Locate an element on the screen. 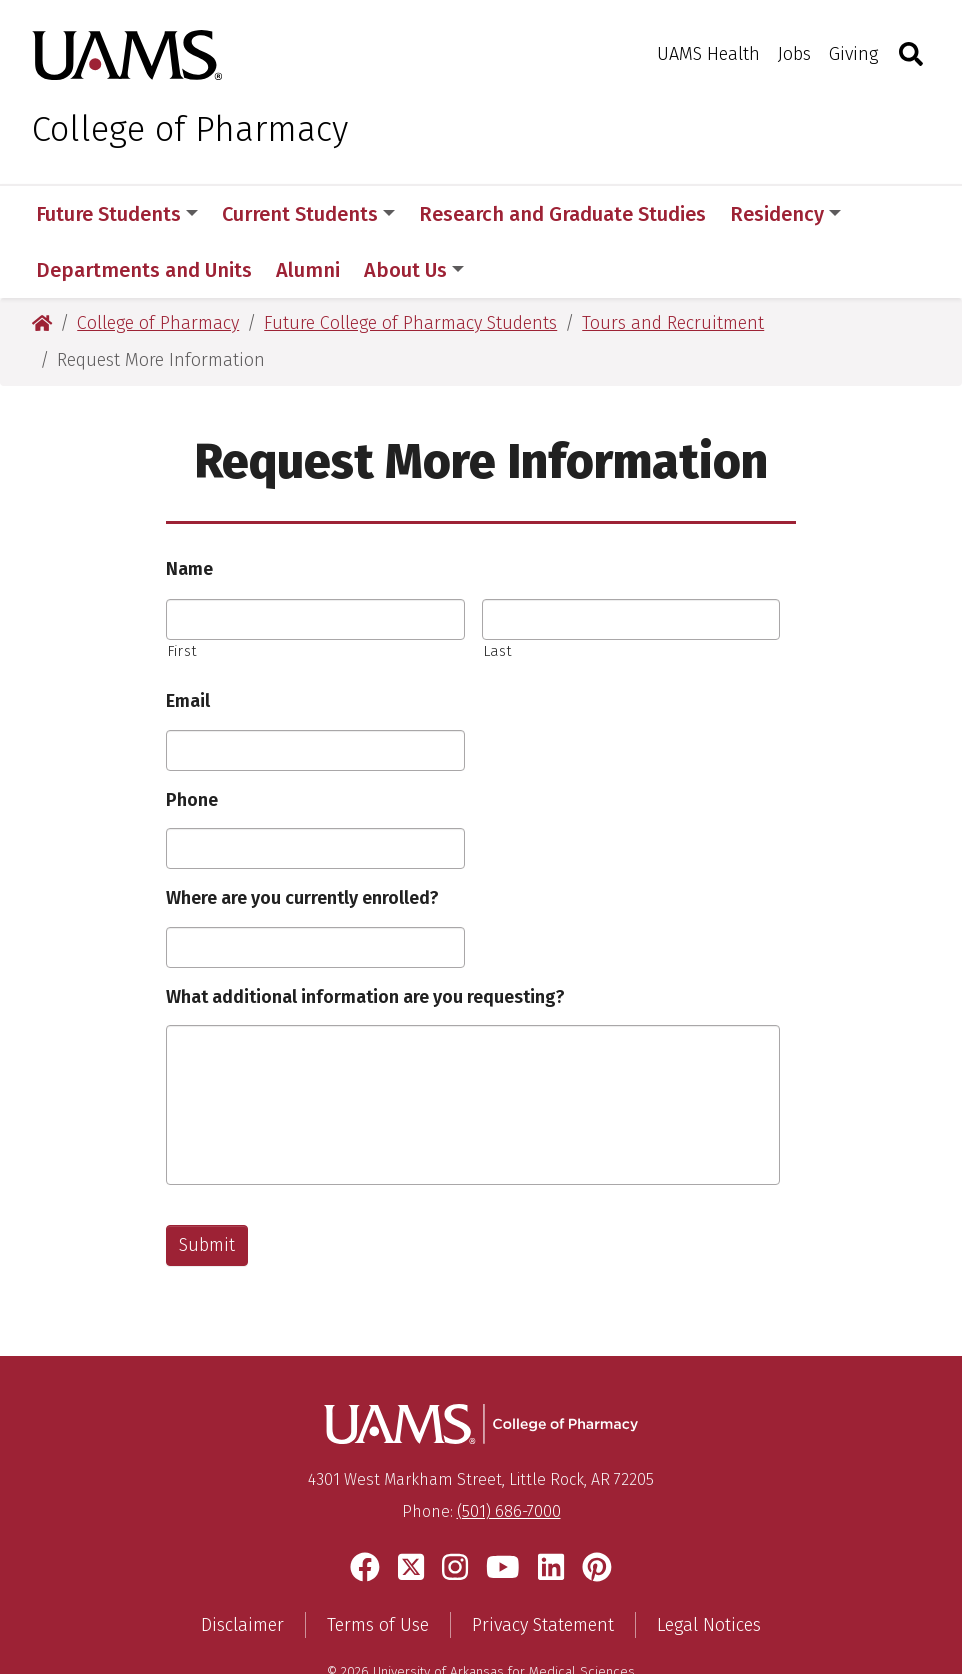  UAMS Health is located at coordinates (708, 54).